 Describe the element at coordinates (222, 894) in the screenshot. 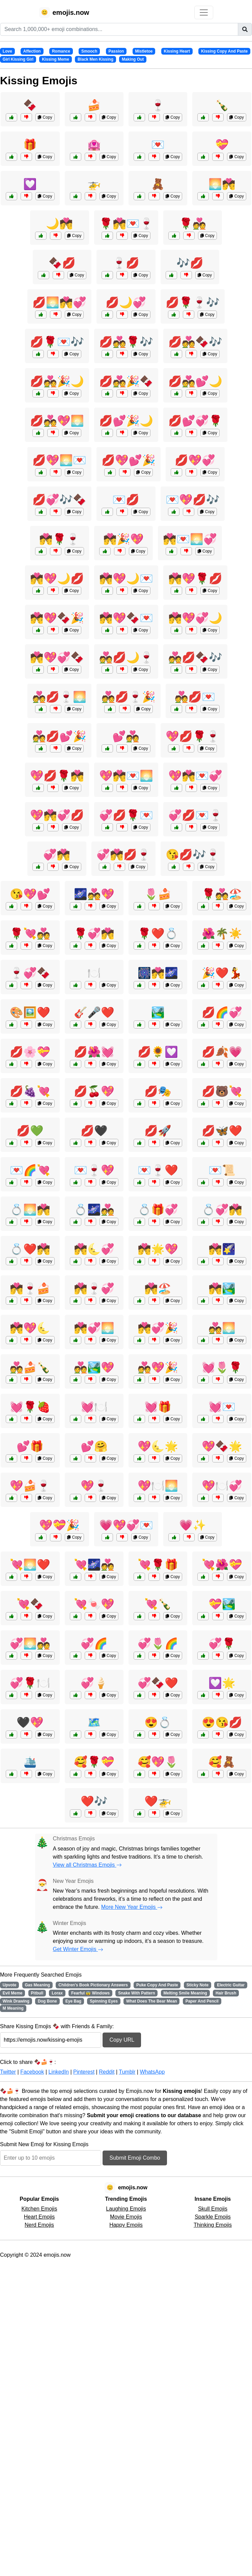

I see `🌹💑🏖️` at that location.